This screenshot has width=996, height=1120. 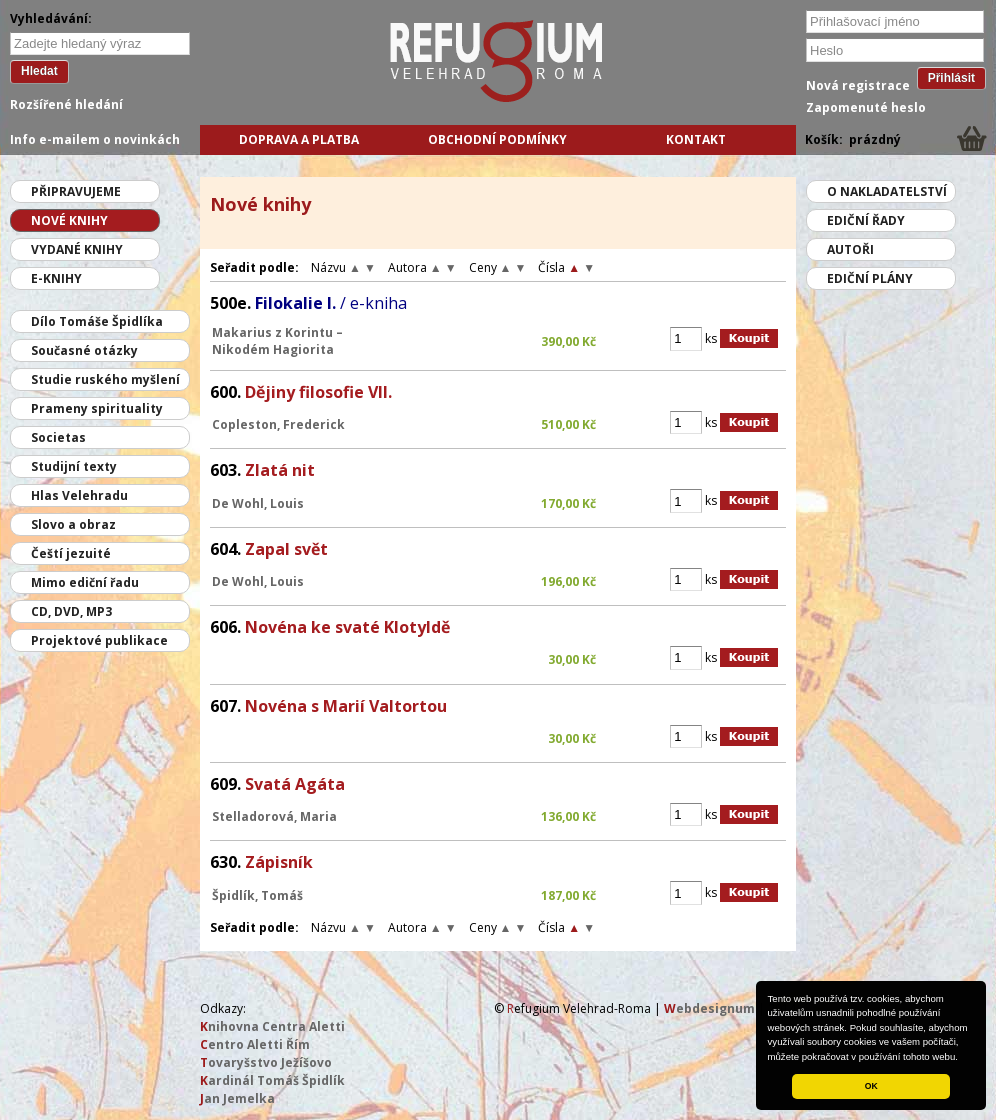 What do you see at coordinates (85, 582) in the screenshot?
I see `Mimo ediční řadu` at bounding box center [85, 582].